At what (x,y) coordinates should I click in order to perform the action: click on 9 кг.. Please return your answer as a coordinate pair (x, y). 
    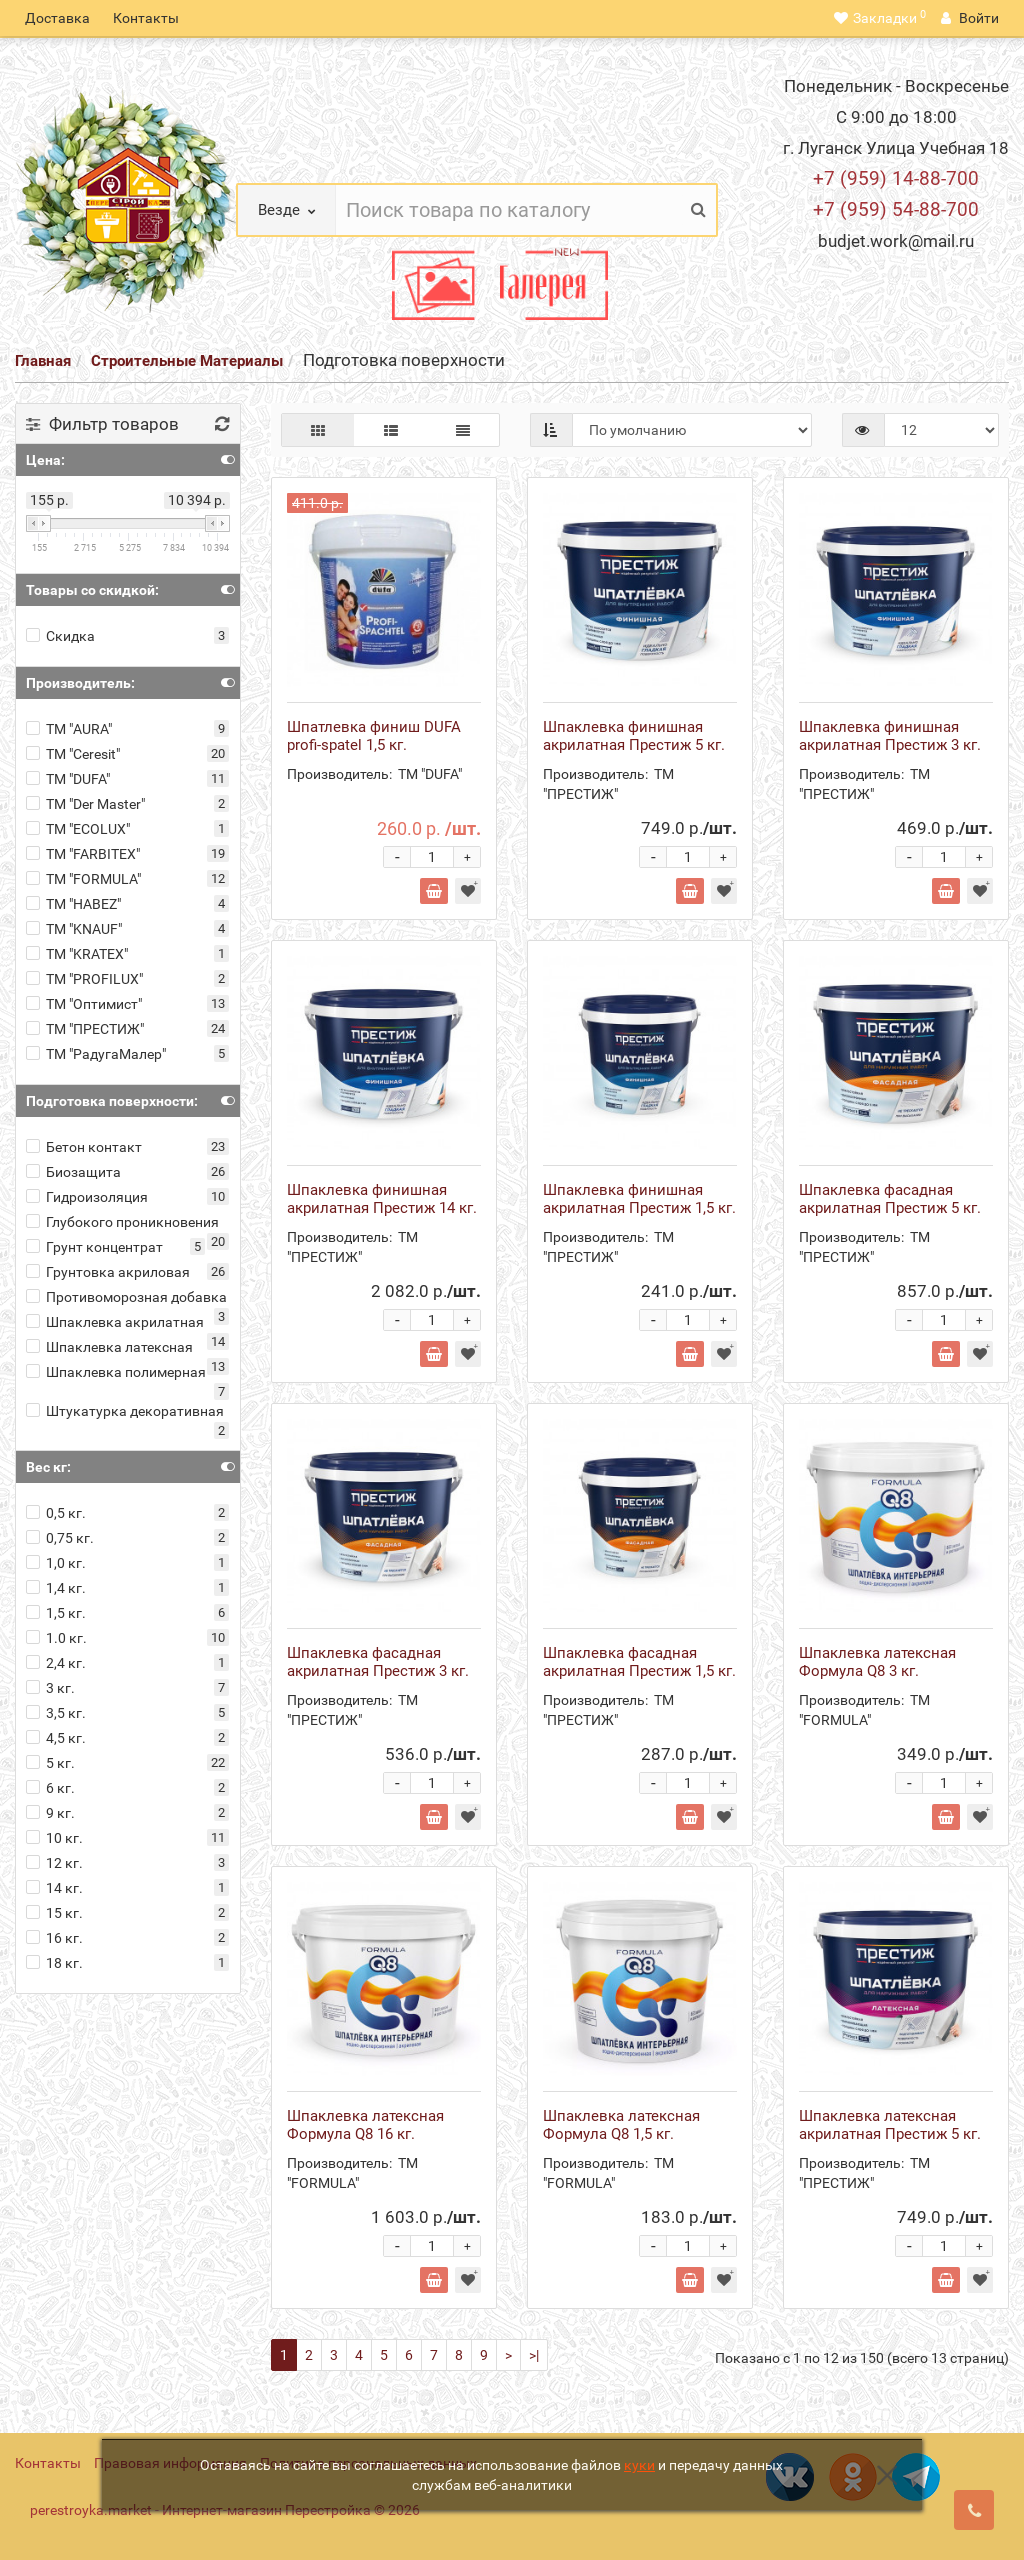
    Looking at the image, I should click on (50, 1813).